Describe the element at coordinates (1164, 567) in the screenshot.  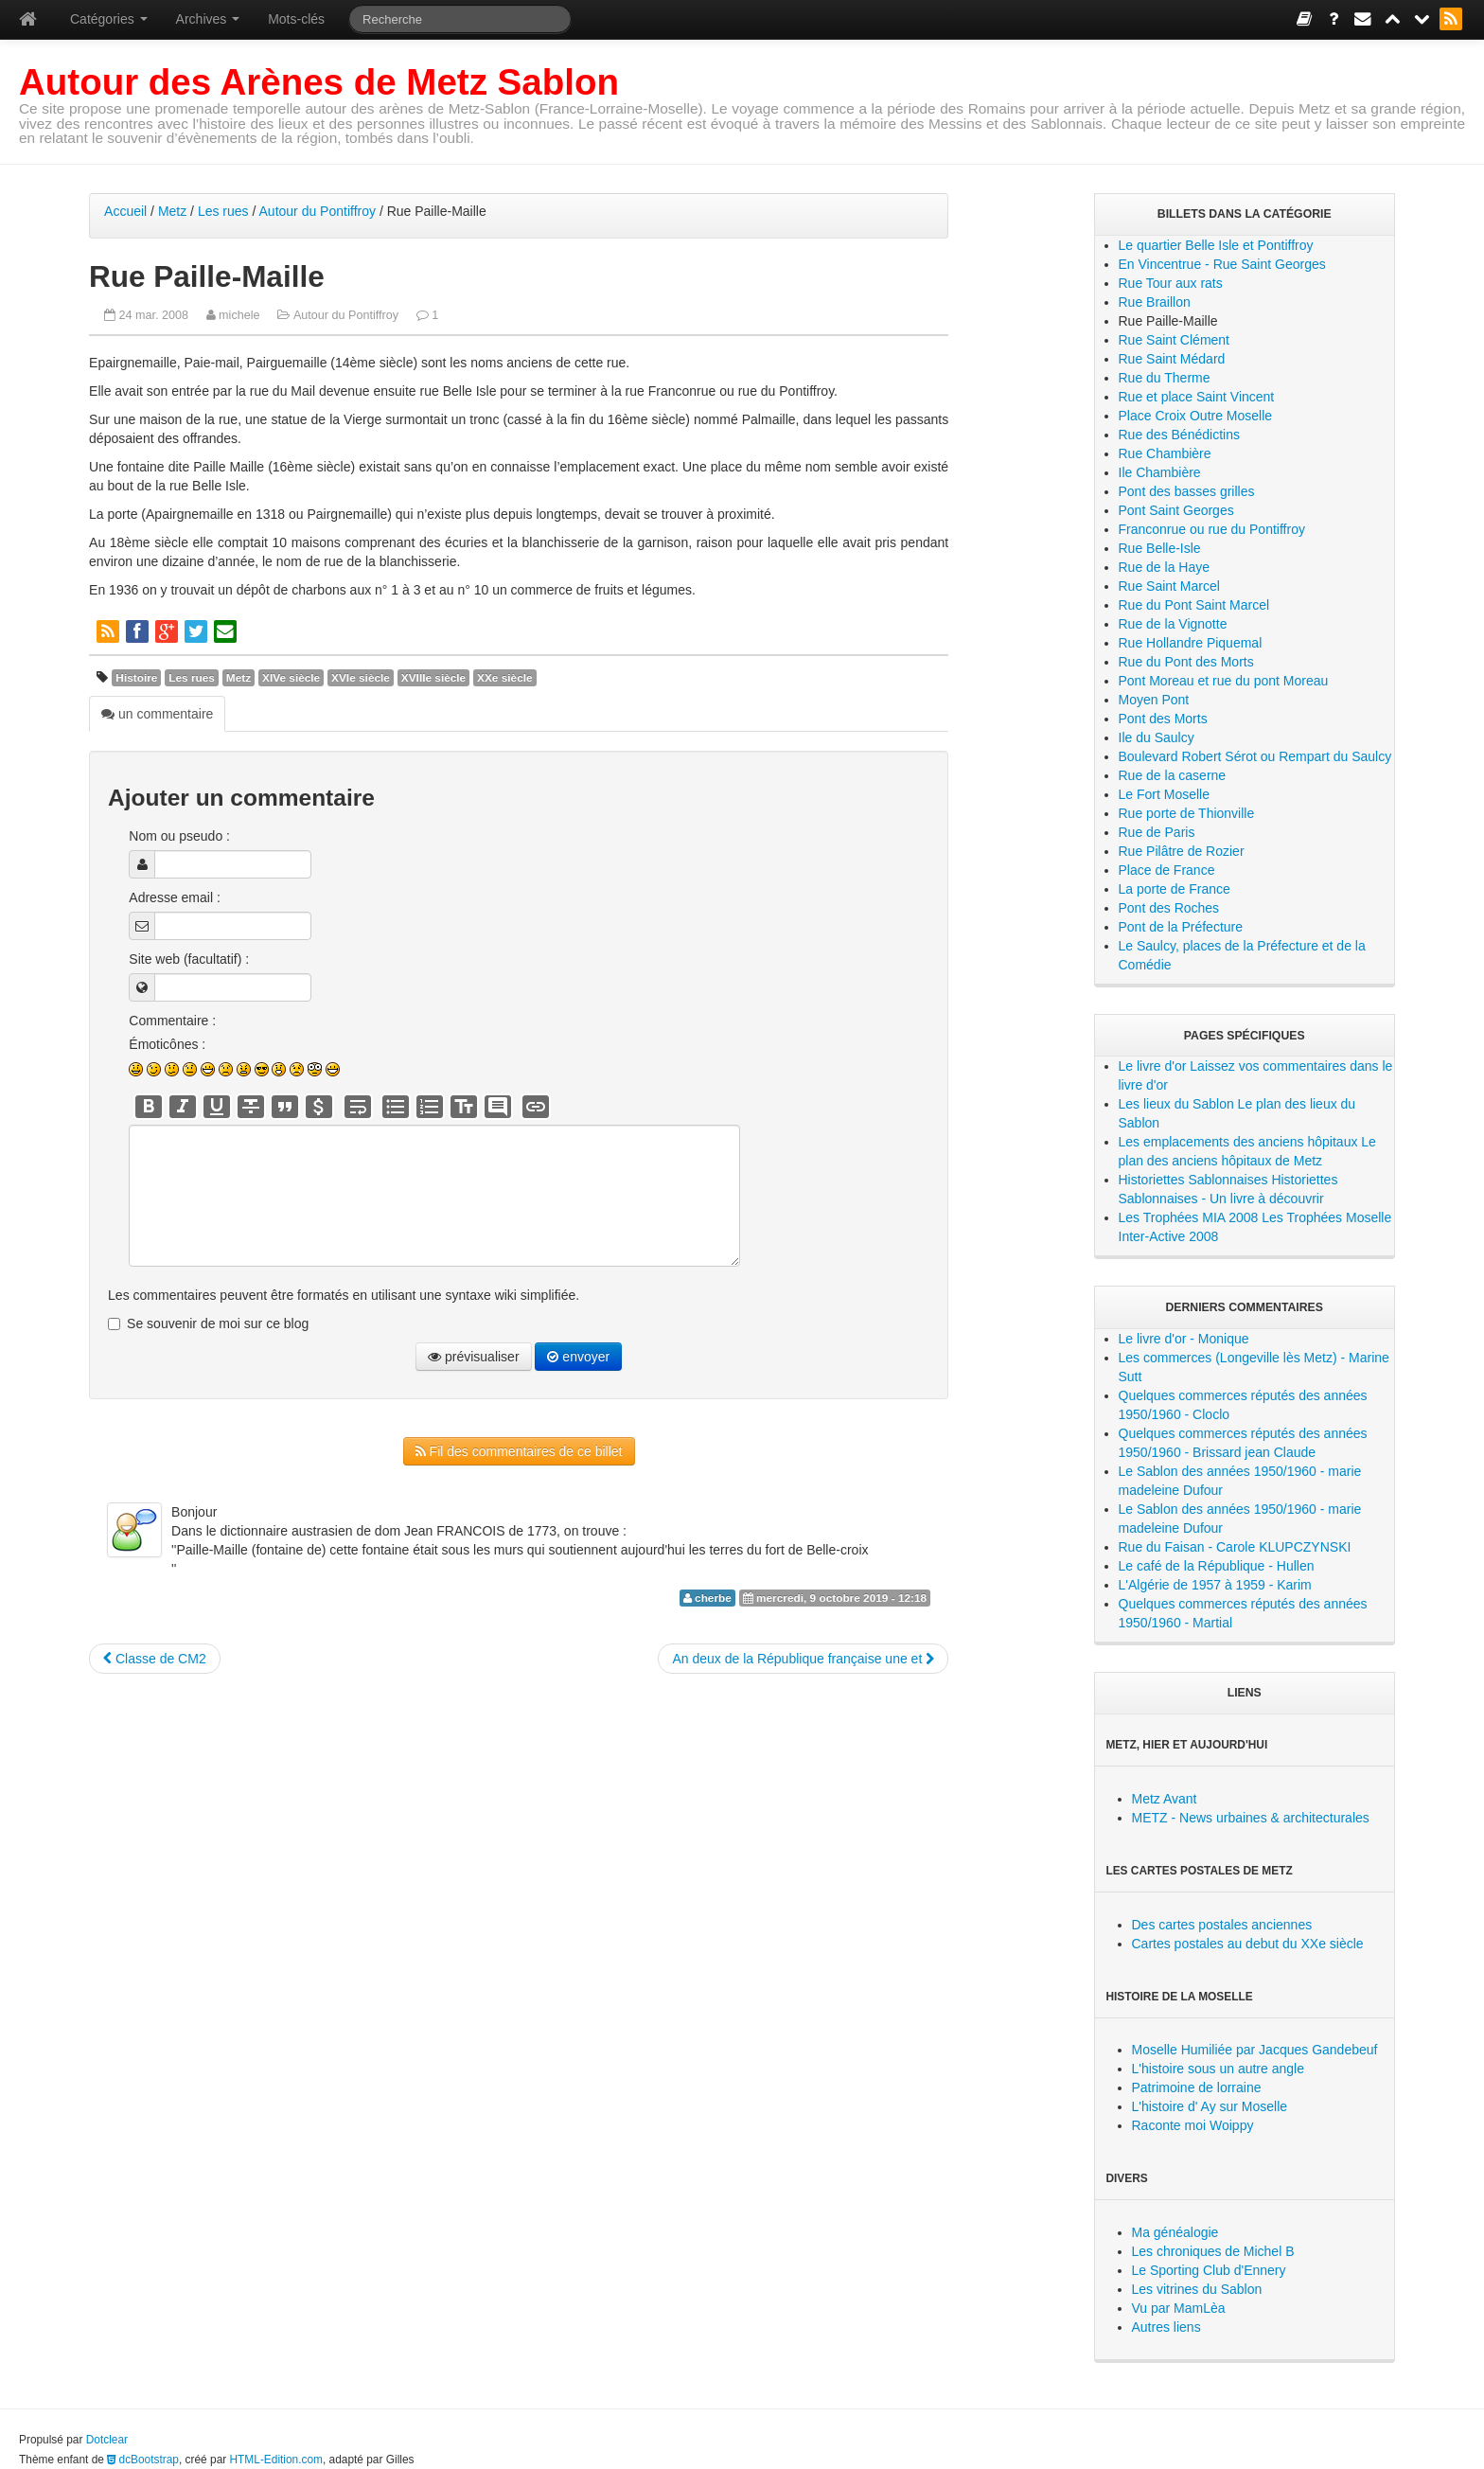
I see `Rue de la Haye` at that location.